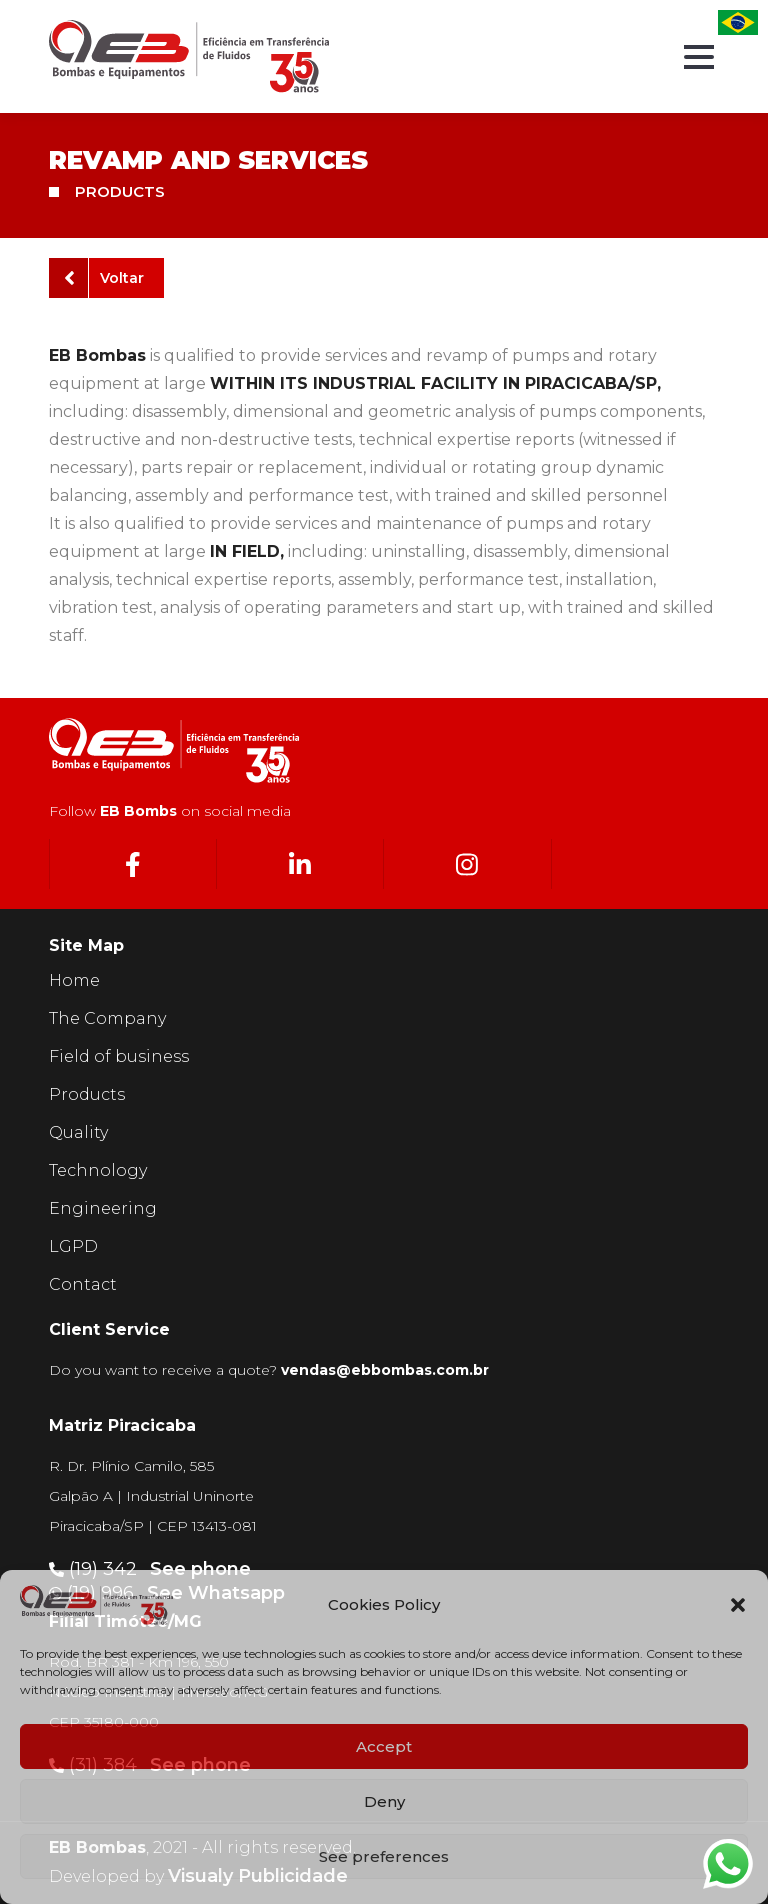 Image resolution: width=768 pixels, height=1904 pixels. Describe the element at coordinates (83, 1284) in the screenshot. I see `Contact` at that location.